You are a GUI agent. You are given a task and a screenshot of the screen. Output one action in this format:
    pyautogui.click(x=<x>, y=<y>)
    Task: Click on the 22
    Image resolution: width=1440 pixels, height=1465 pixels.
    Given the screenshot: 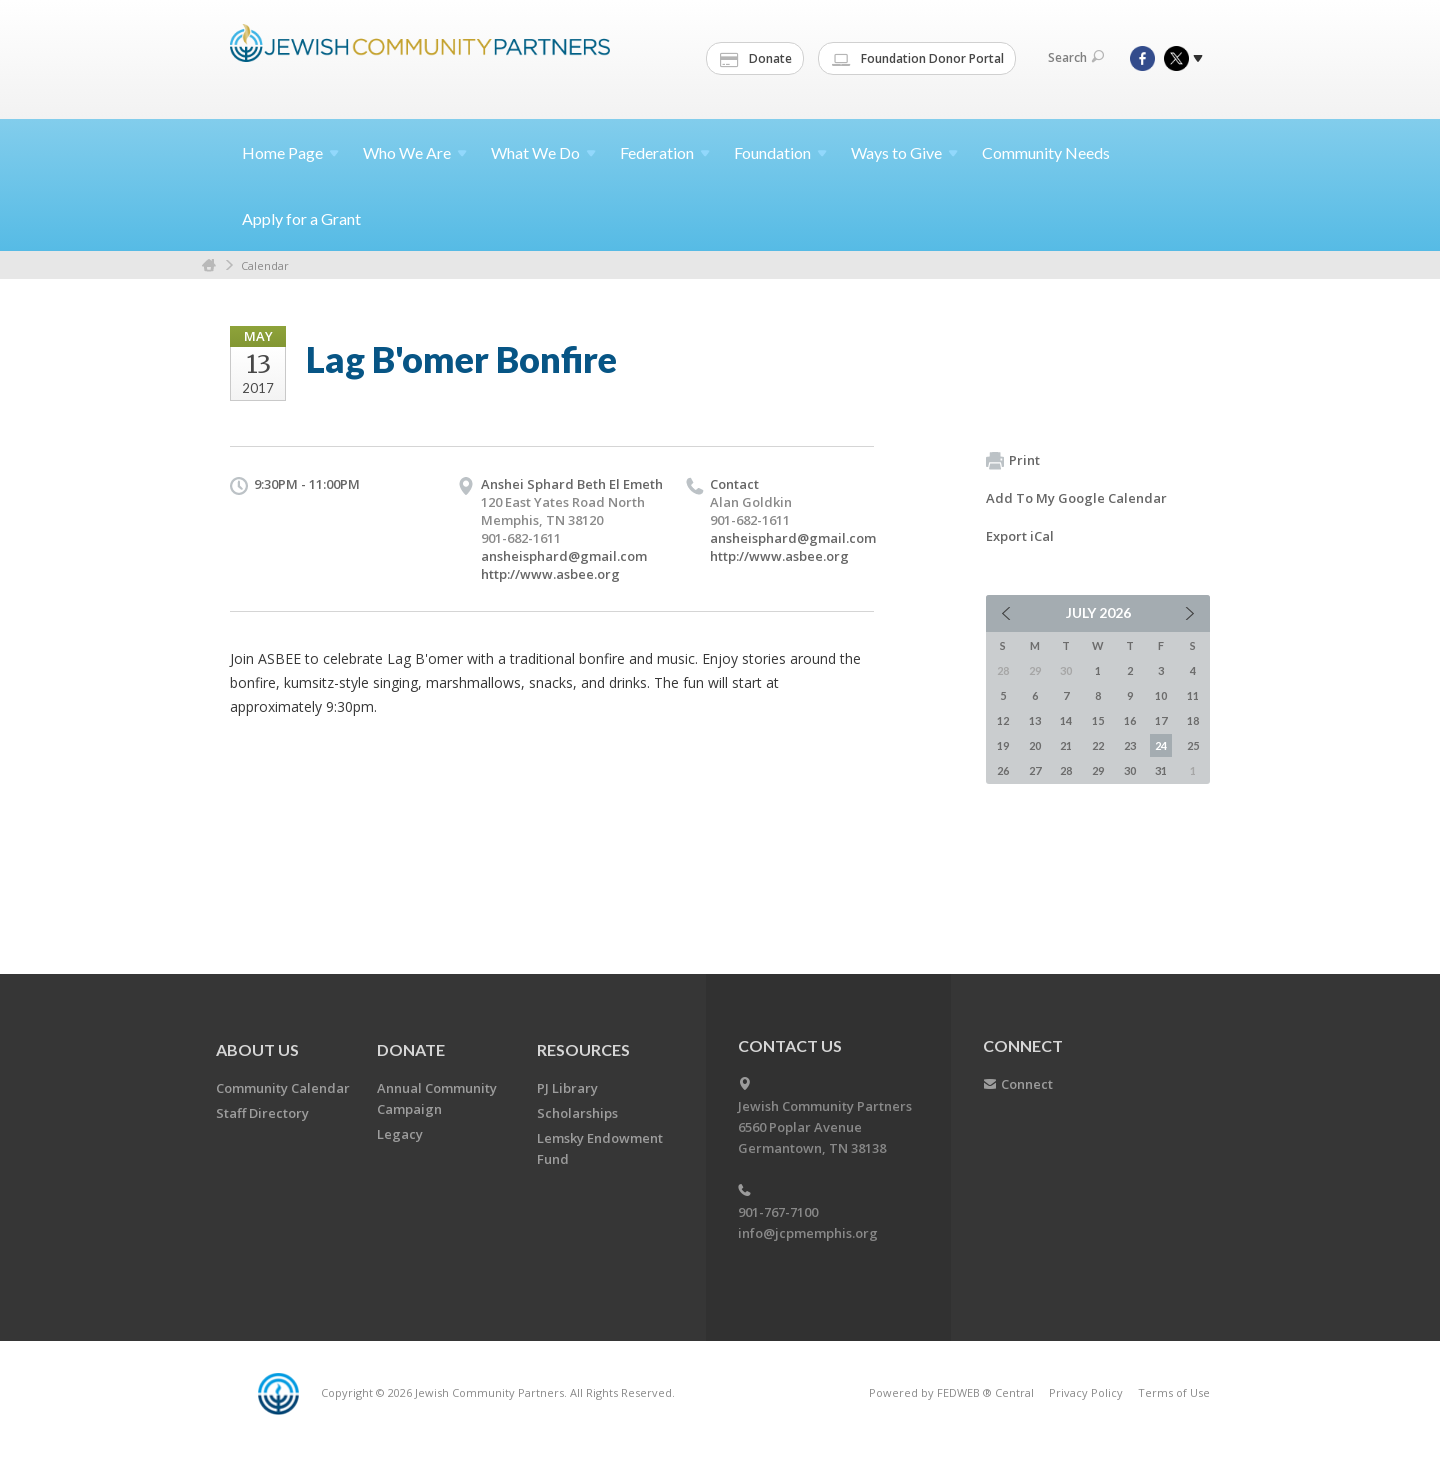 What is the action you would take?
    pyautogui.click(x=1098, y=745)
    